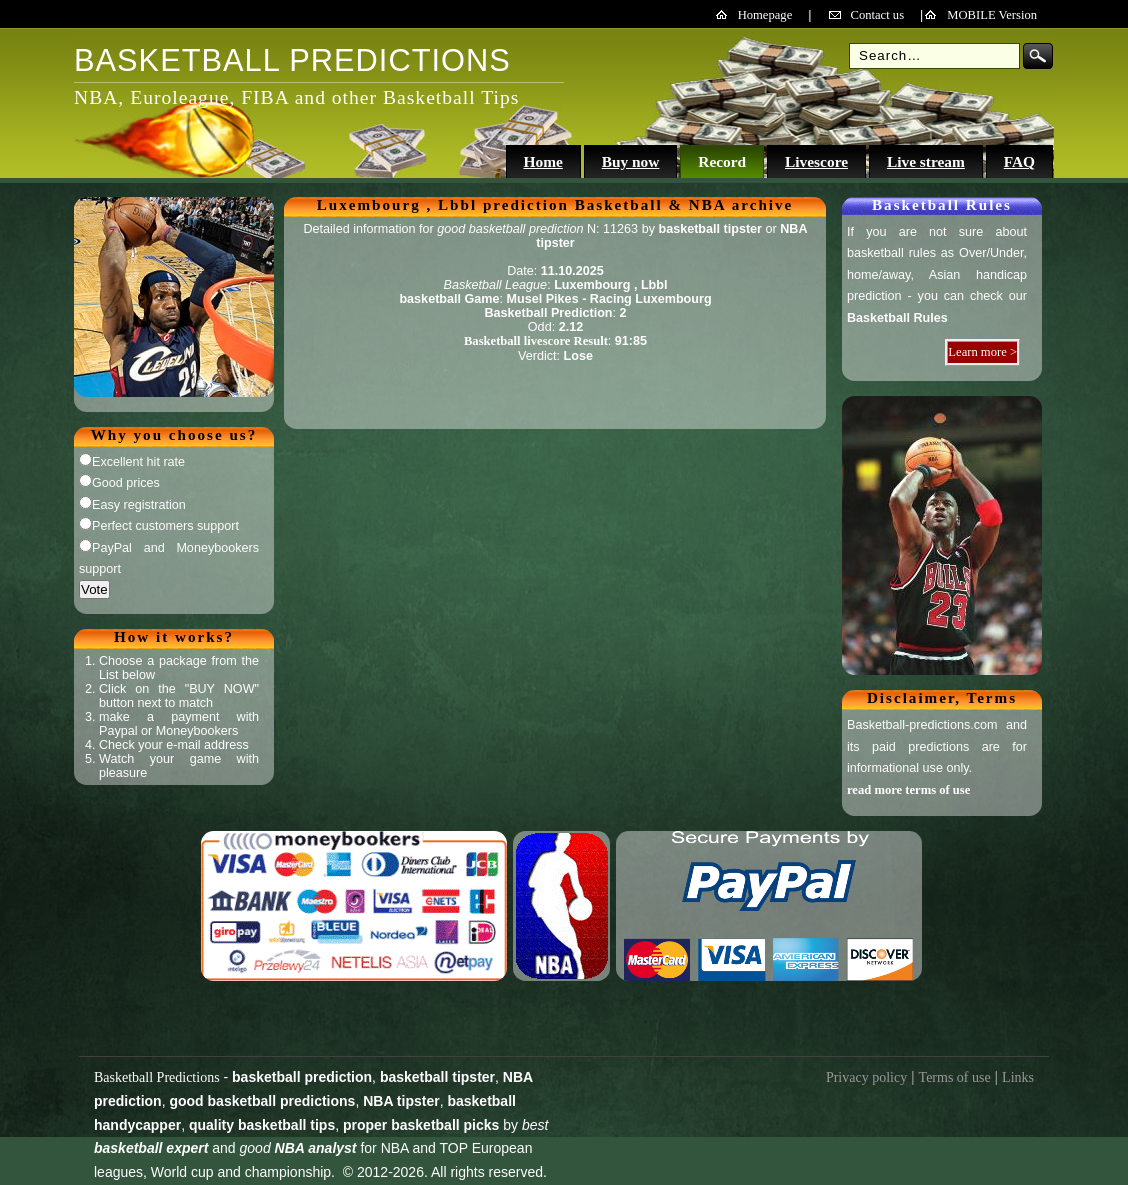 The width and height of the screenshot is (1128, 1185). Describe the element at coordinates (631, 161) in the screenshot. I see `Buy now` at that location.